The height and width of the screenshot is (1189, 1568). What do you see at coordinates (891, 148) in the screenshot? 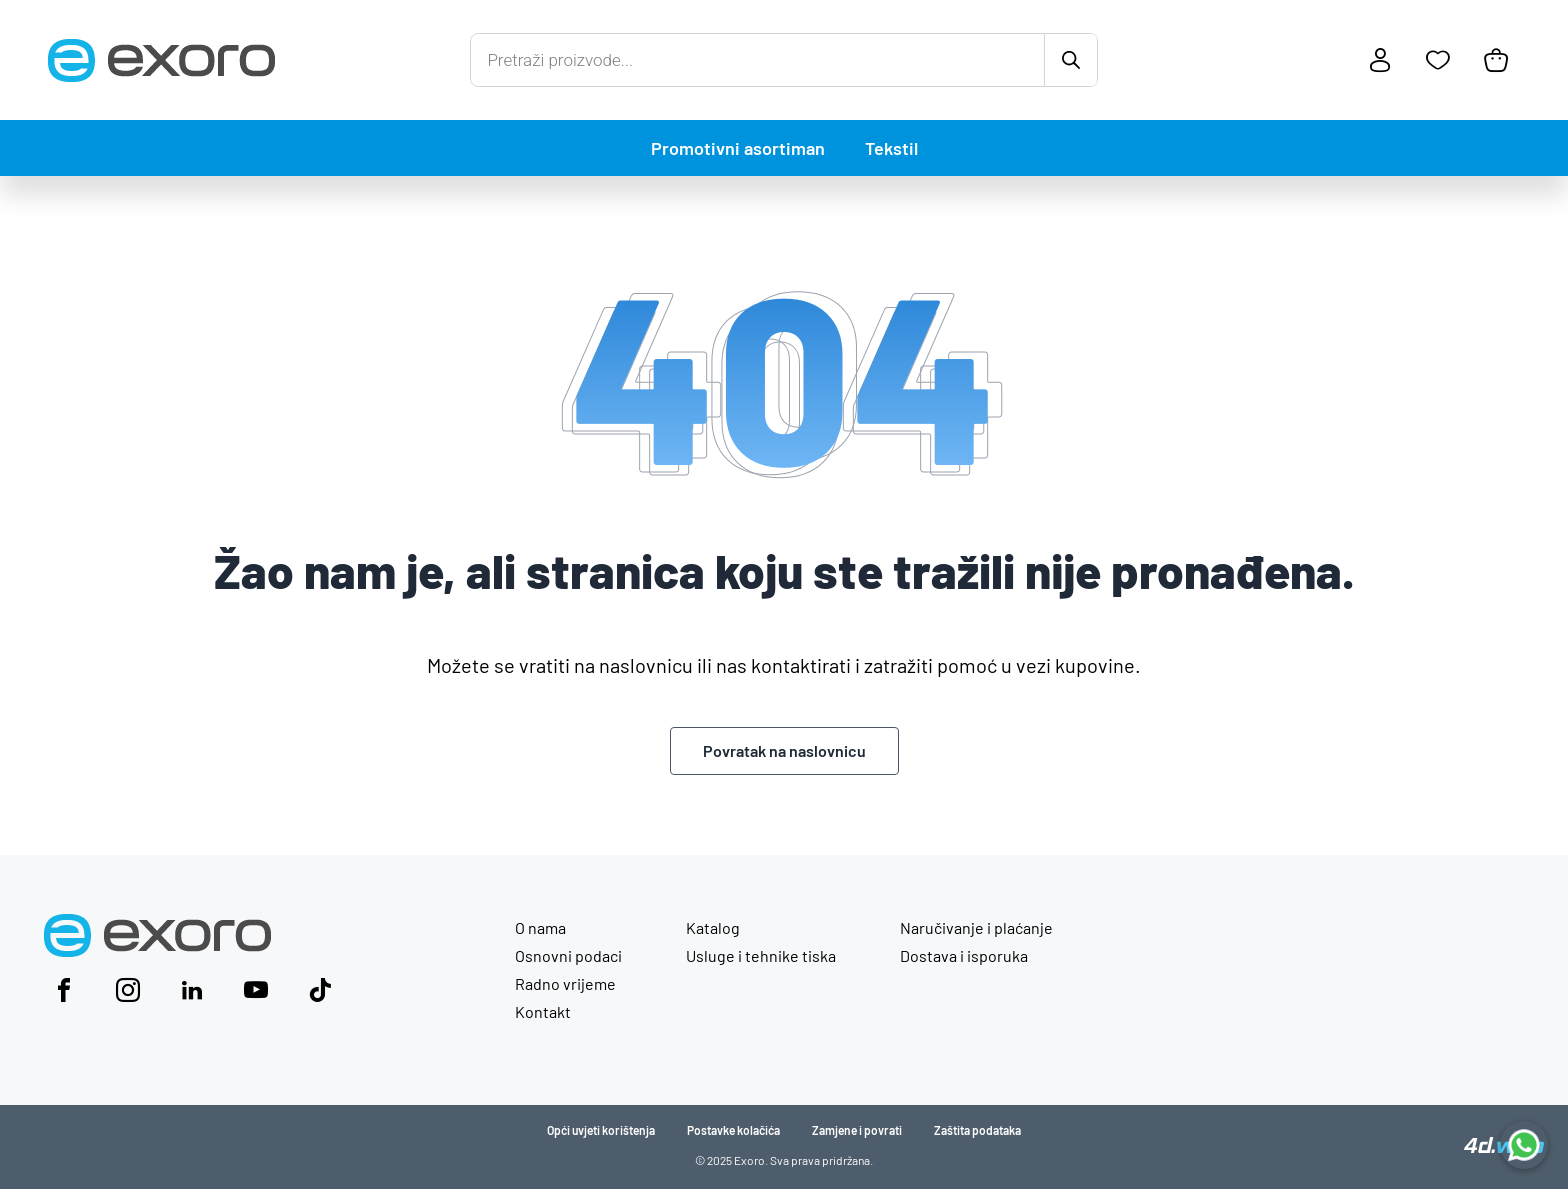
I see `Tekstil` at bounding box center [891, 148].